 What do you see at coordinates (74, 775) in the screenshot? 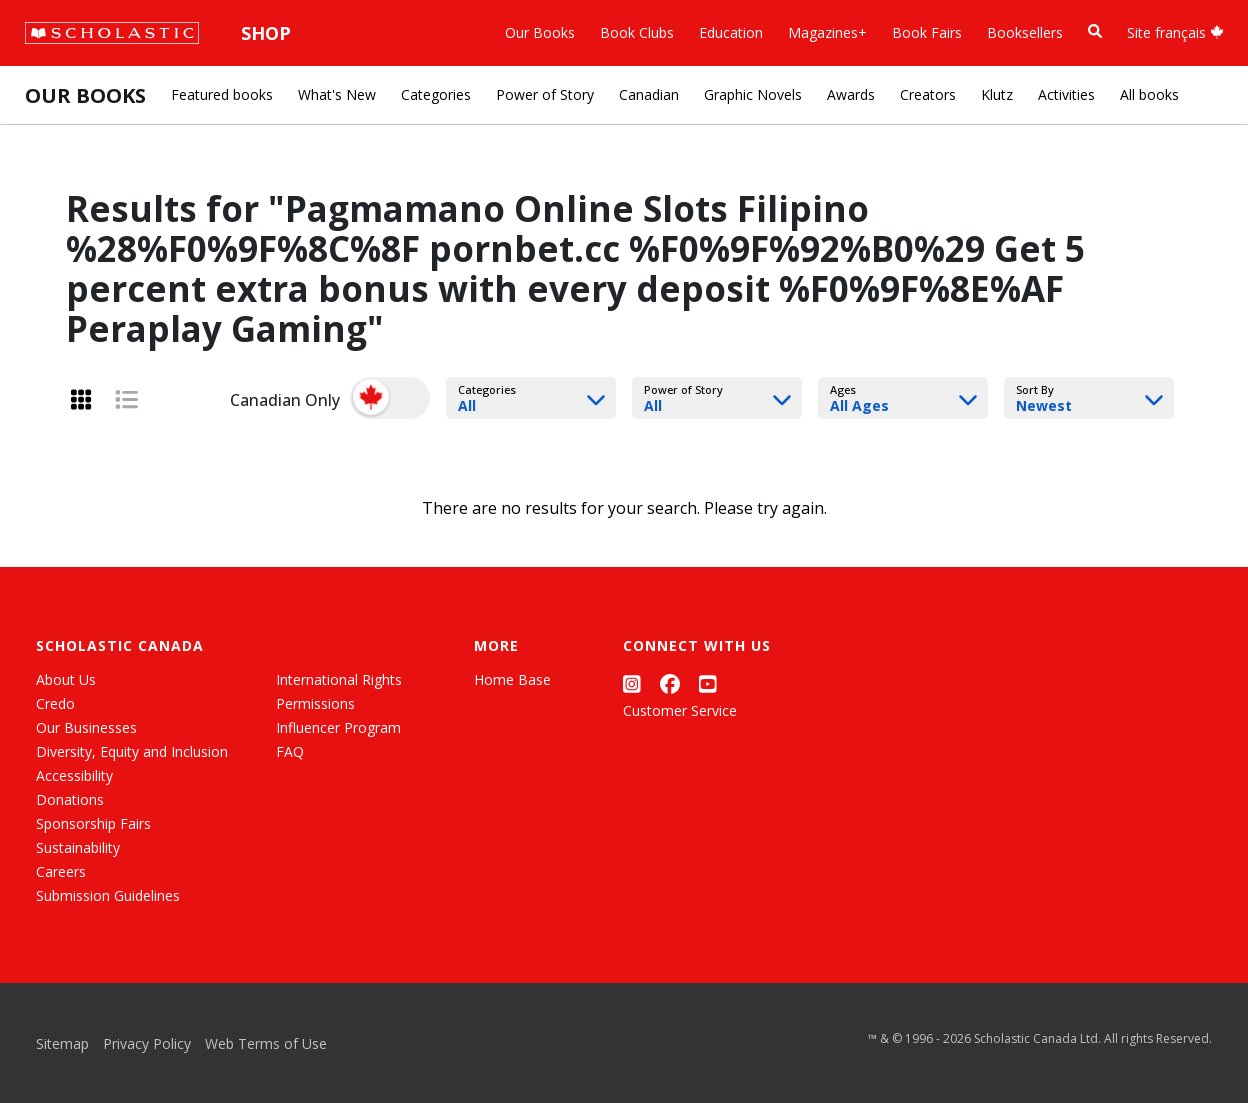
I see `Accessibility` at bounding box center [74, 775].